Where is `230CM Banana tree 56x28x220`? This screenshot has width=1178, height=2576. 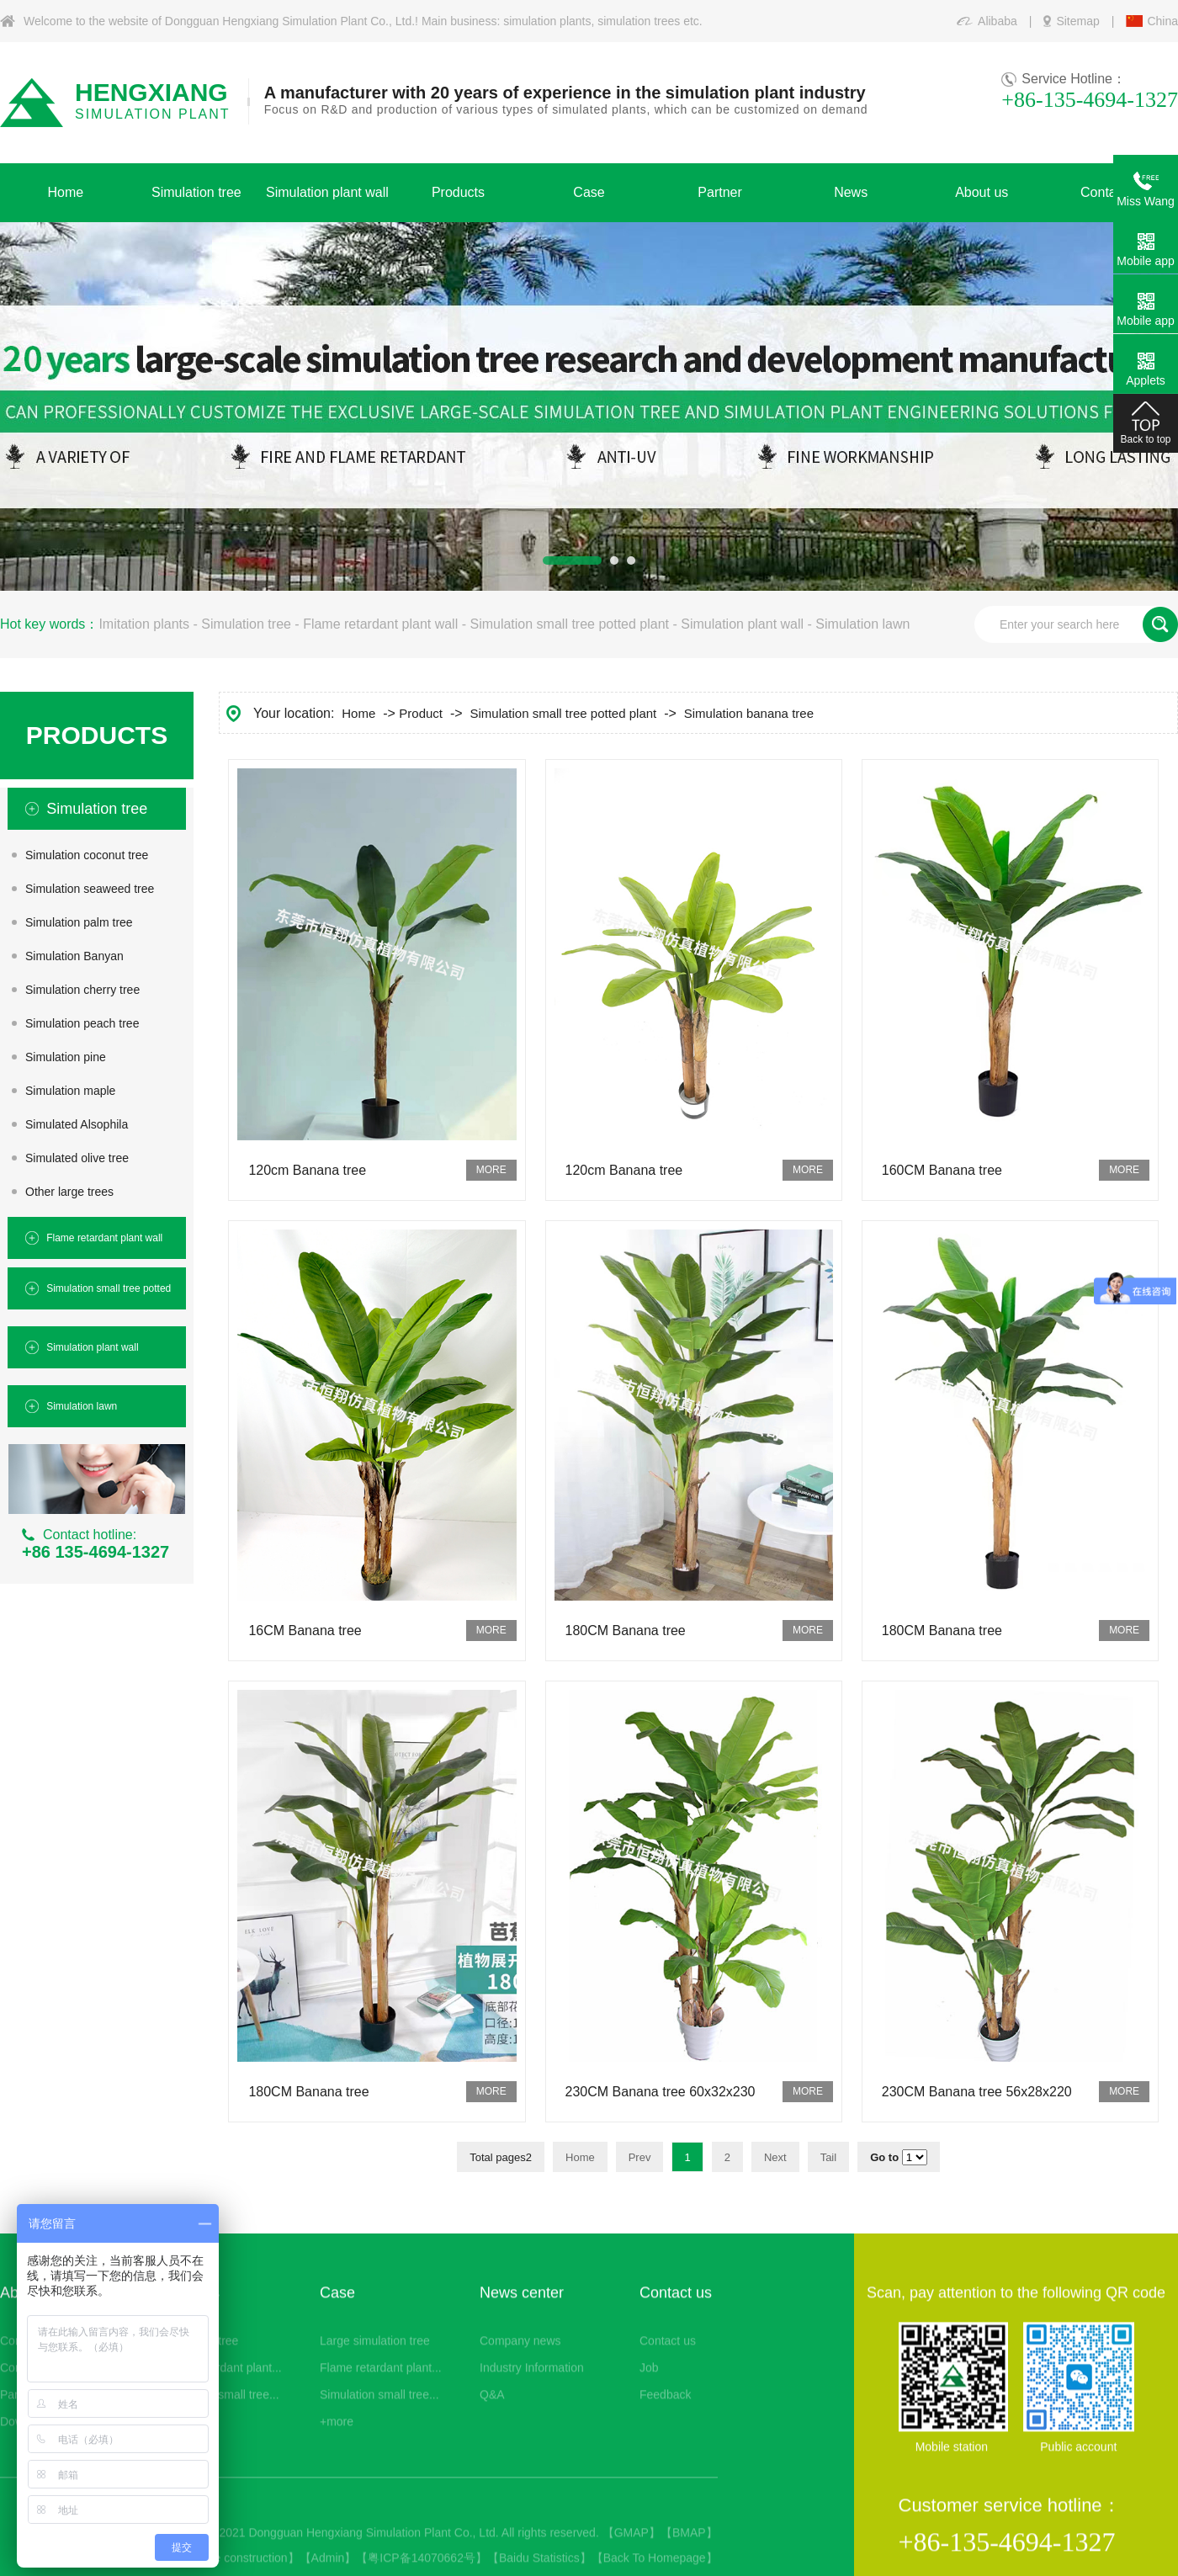 230CM Banana tree 56x28x220 is located at coordinates (977, 2092).